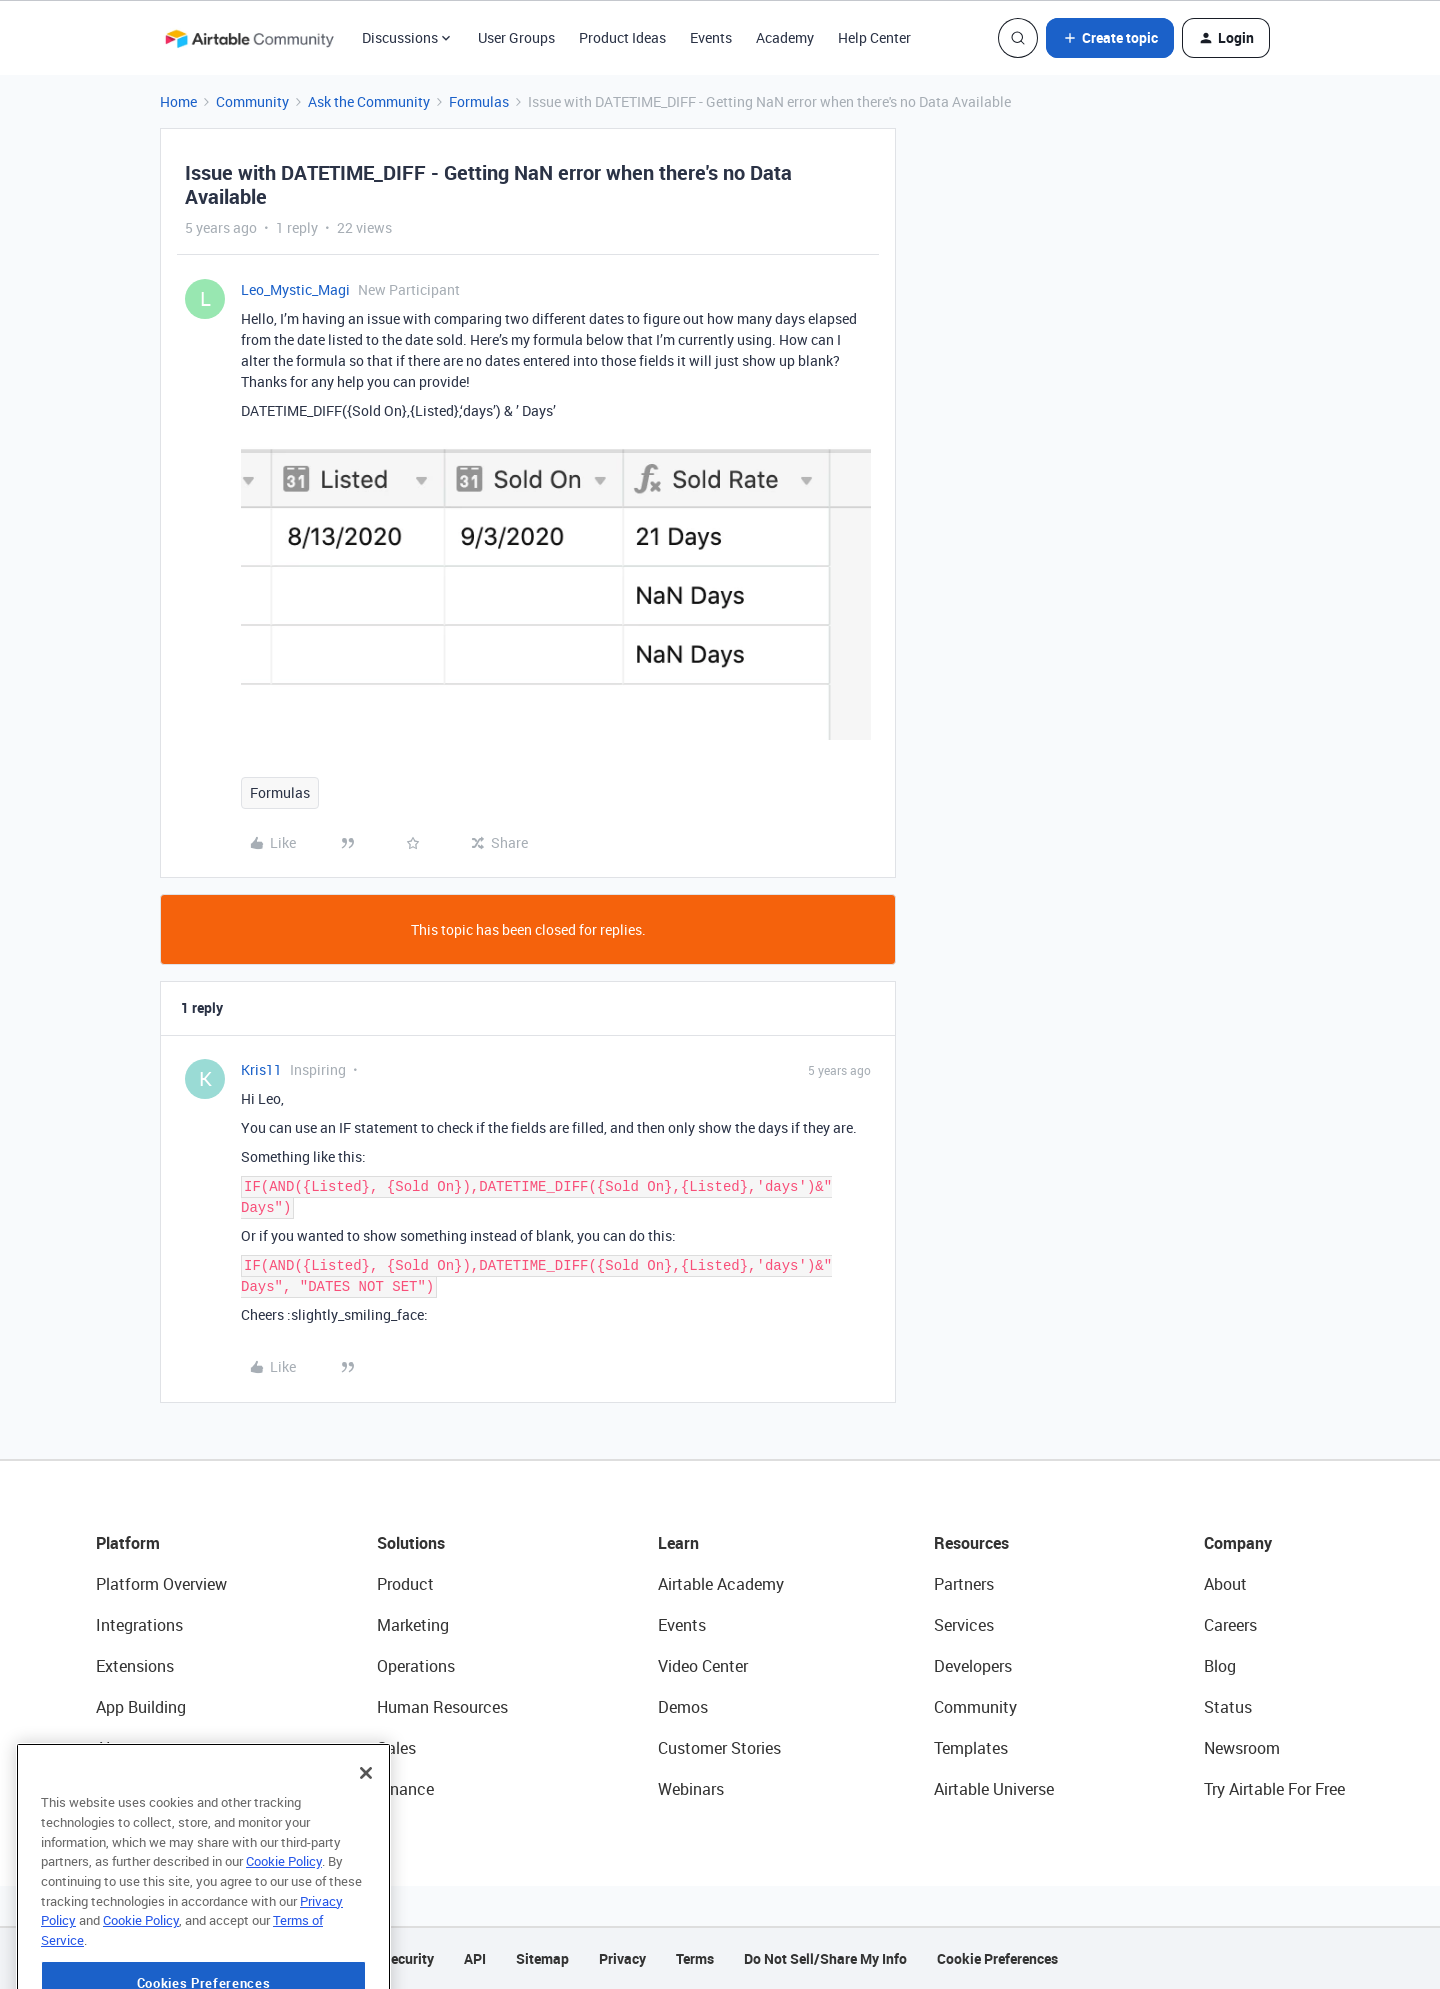  What do you see at coordinates (994, 1789) in the screenshot?
I see `Airtable Universe` at bounding box center [994, 1789].